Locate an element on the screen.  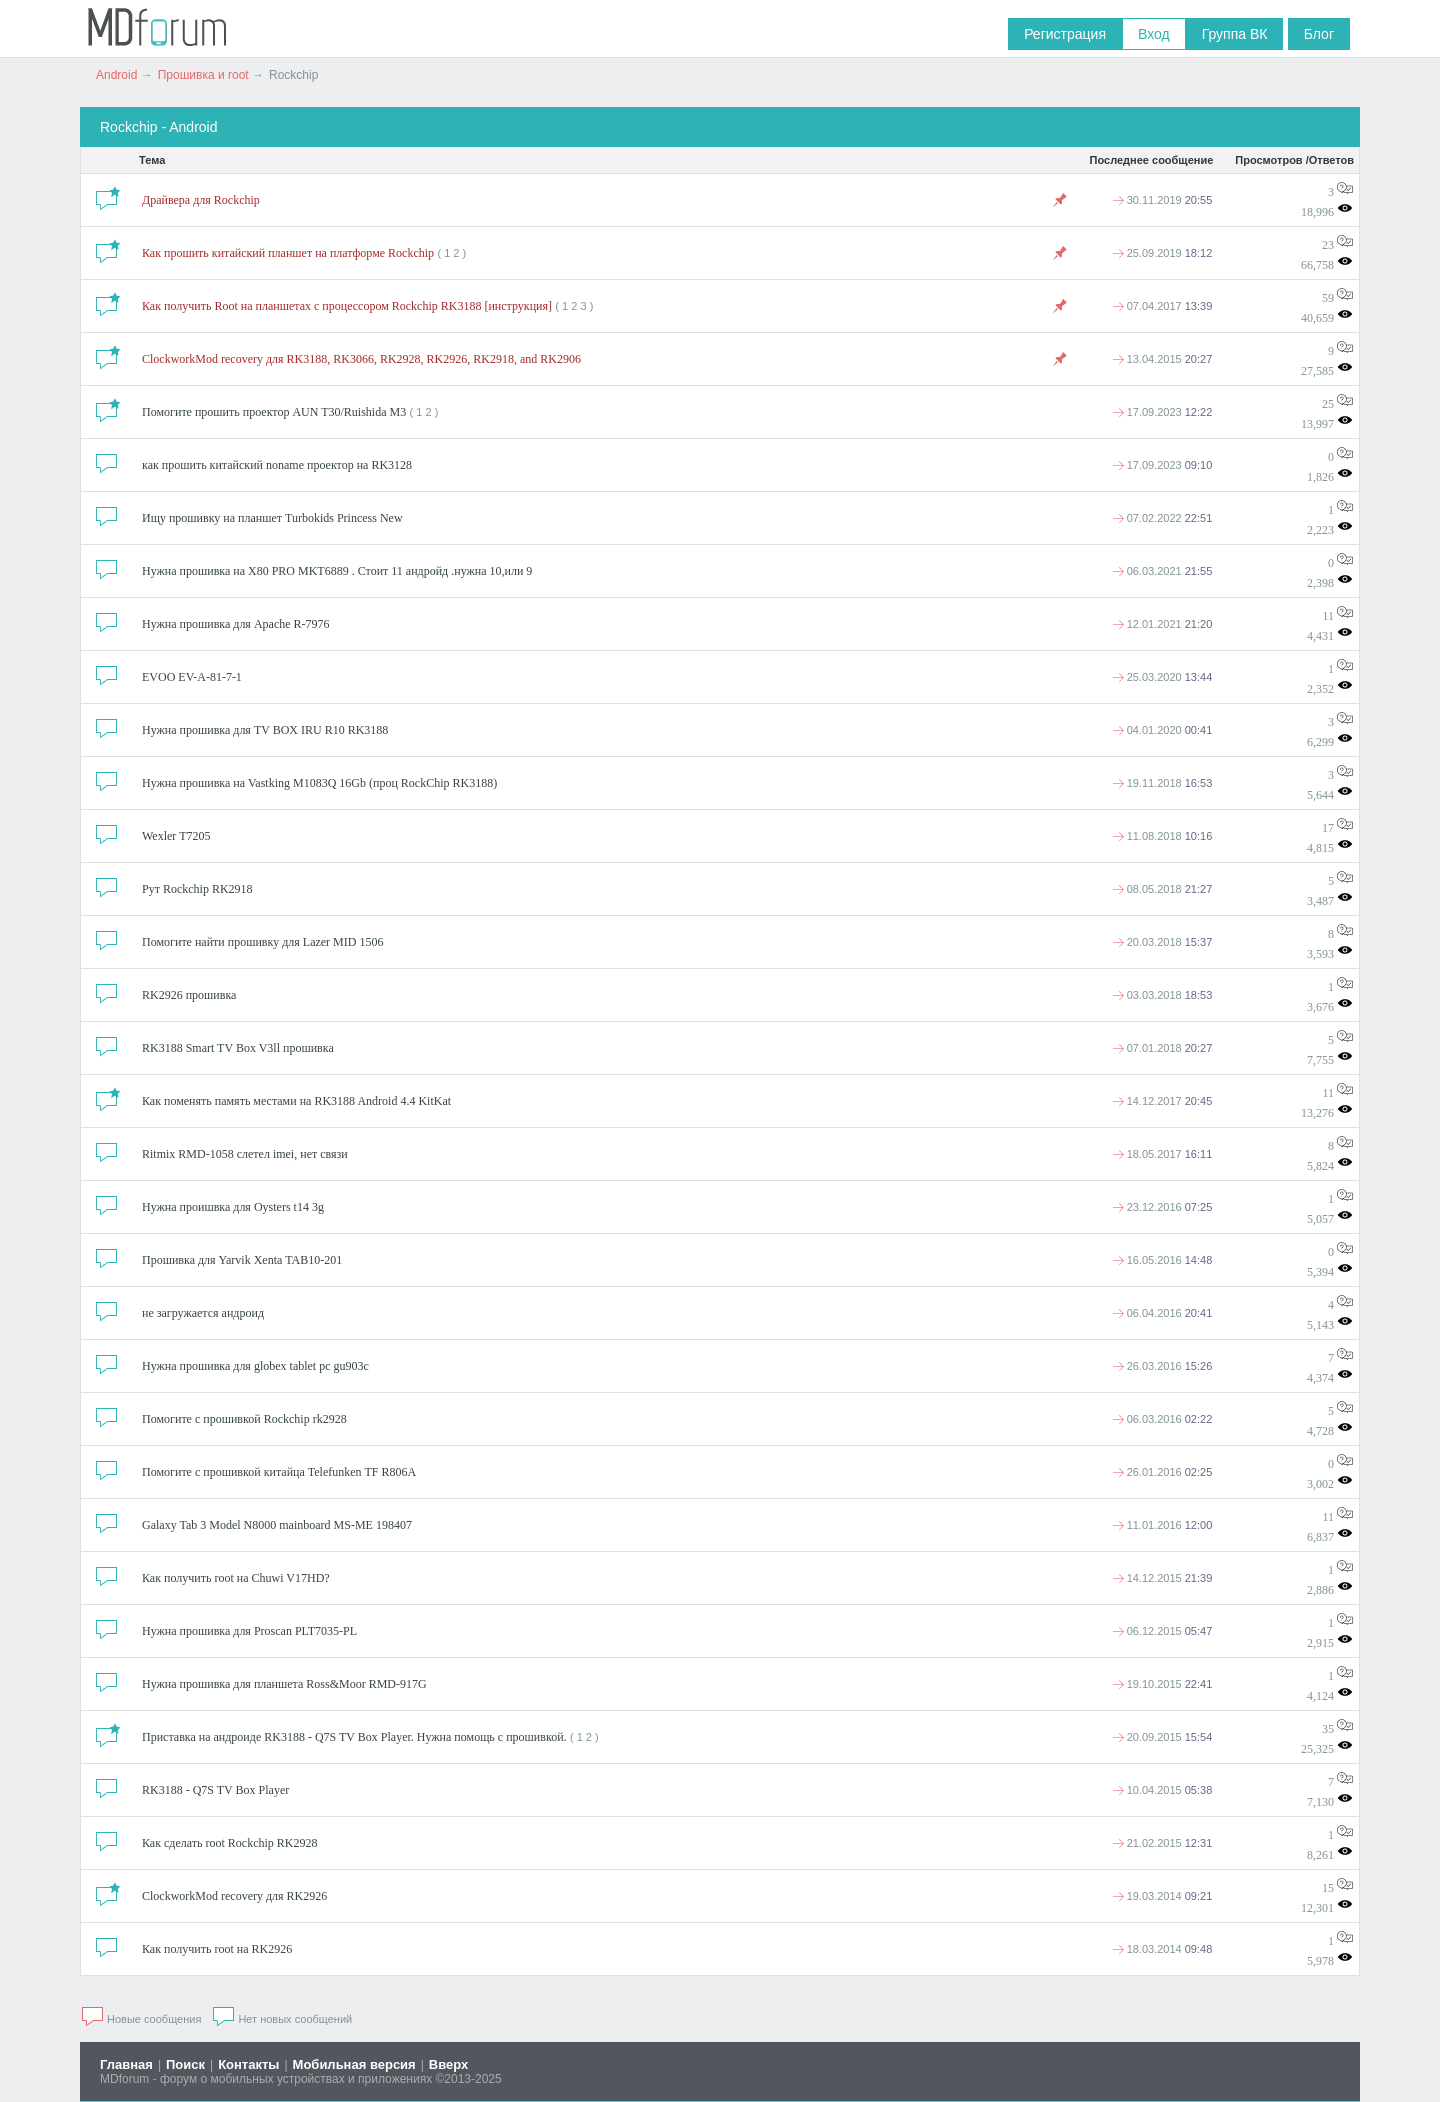
RK2926 прошивка is located at coordinates (189, 995).